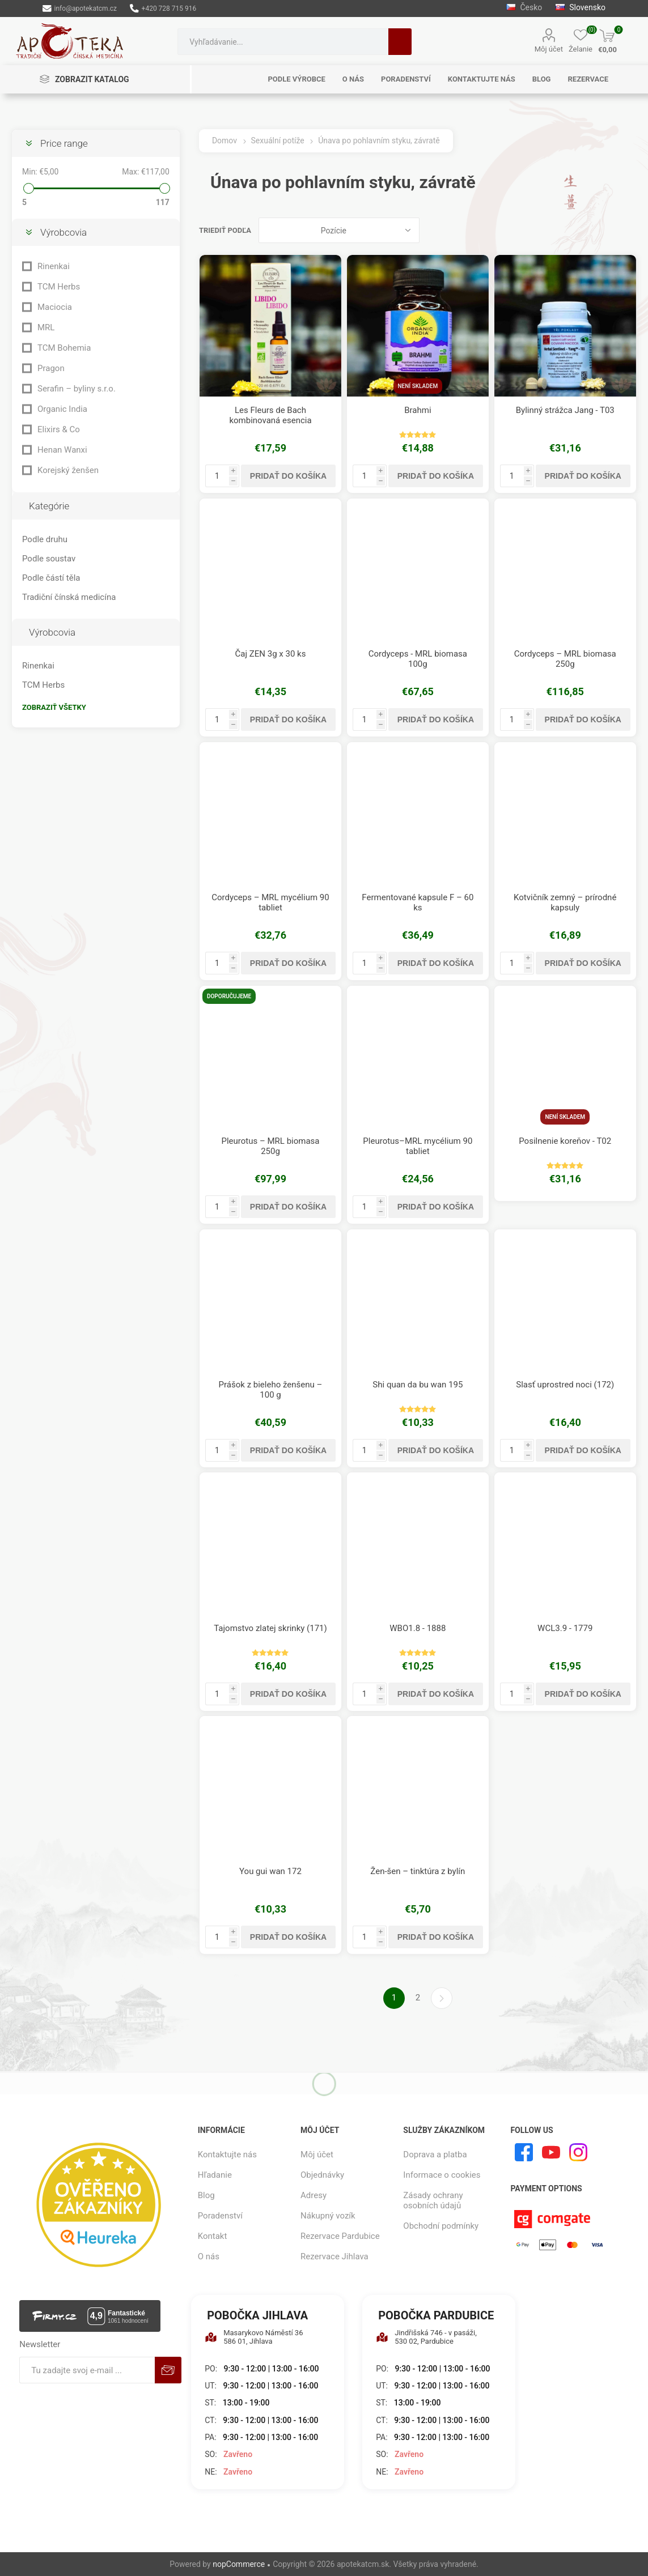 The height and width of the screenshot is (2576, 648). Describe the element at coordinates (76, 389) in the screenshot. I see `Serafin – byliny s.r.o.` at that location.